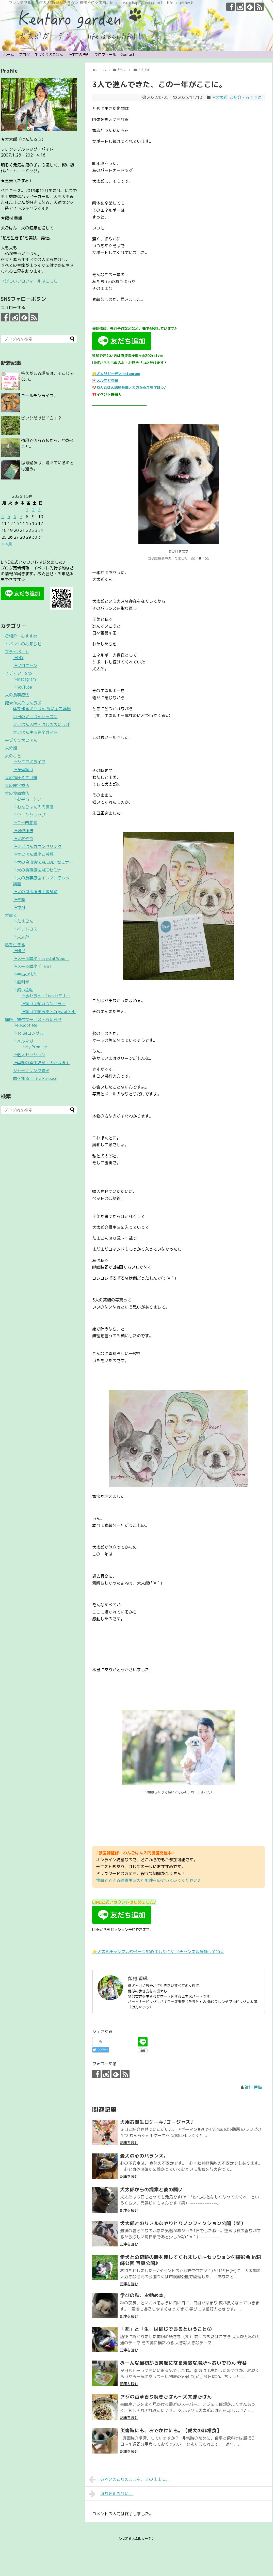  What do you see at coordinates (43, 1003) in the screenshot?
I see `┗飼い主軸カウンセラー` at bounding box center [43, 1003].